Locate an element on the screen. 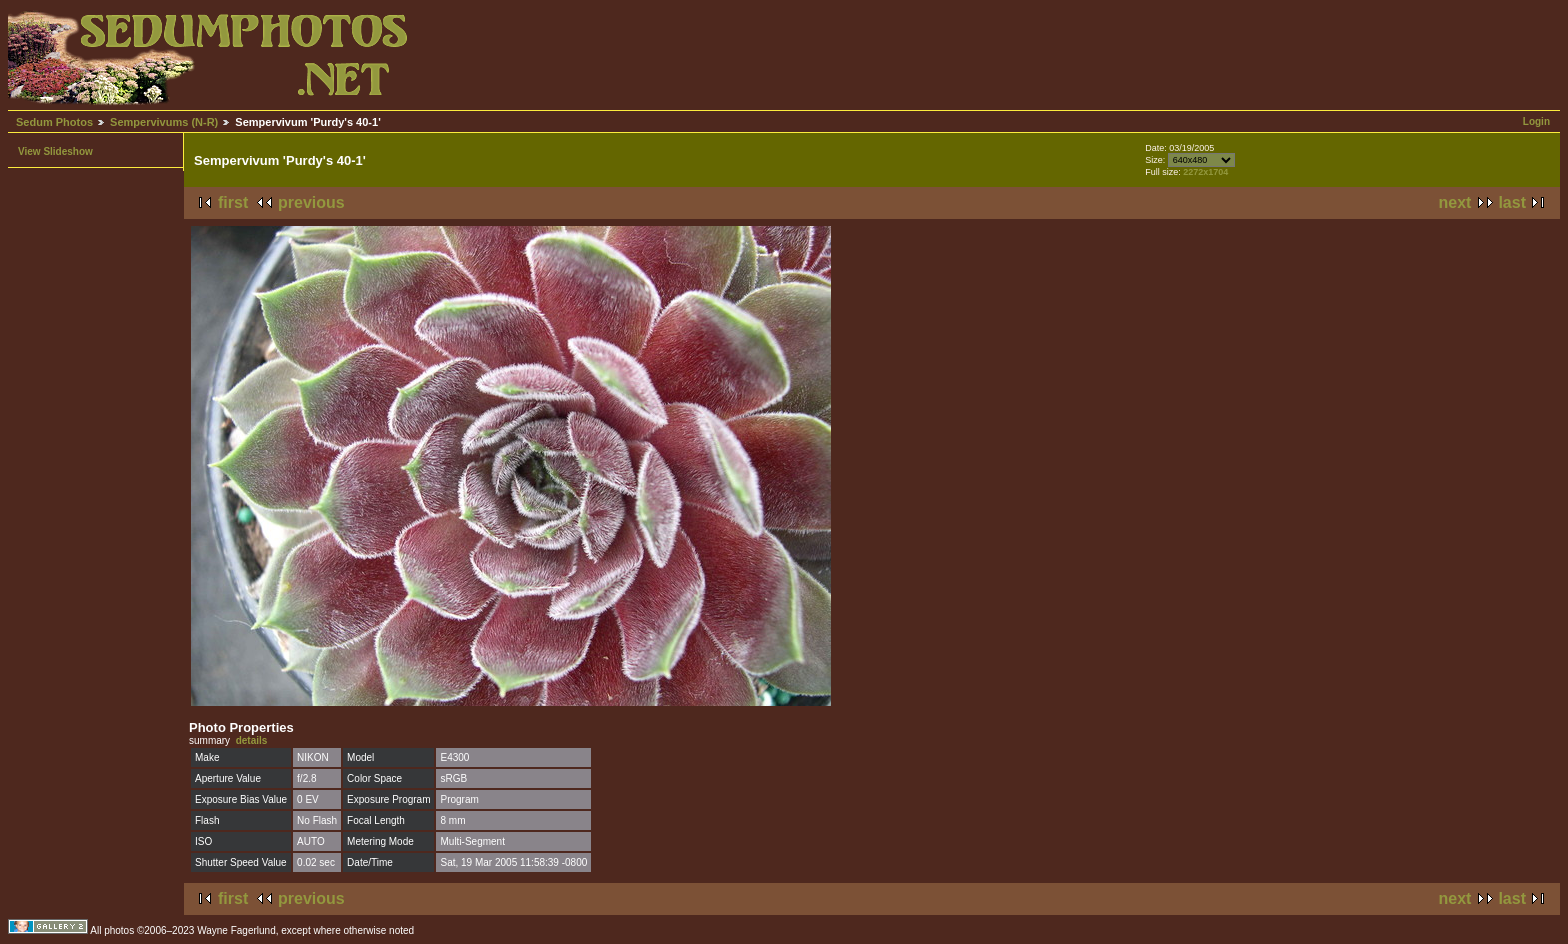 Image resolution: width=1568 pixels, height=944 pixels. Login is located at coordinates (1536, 121).